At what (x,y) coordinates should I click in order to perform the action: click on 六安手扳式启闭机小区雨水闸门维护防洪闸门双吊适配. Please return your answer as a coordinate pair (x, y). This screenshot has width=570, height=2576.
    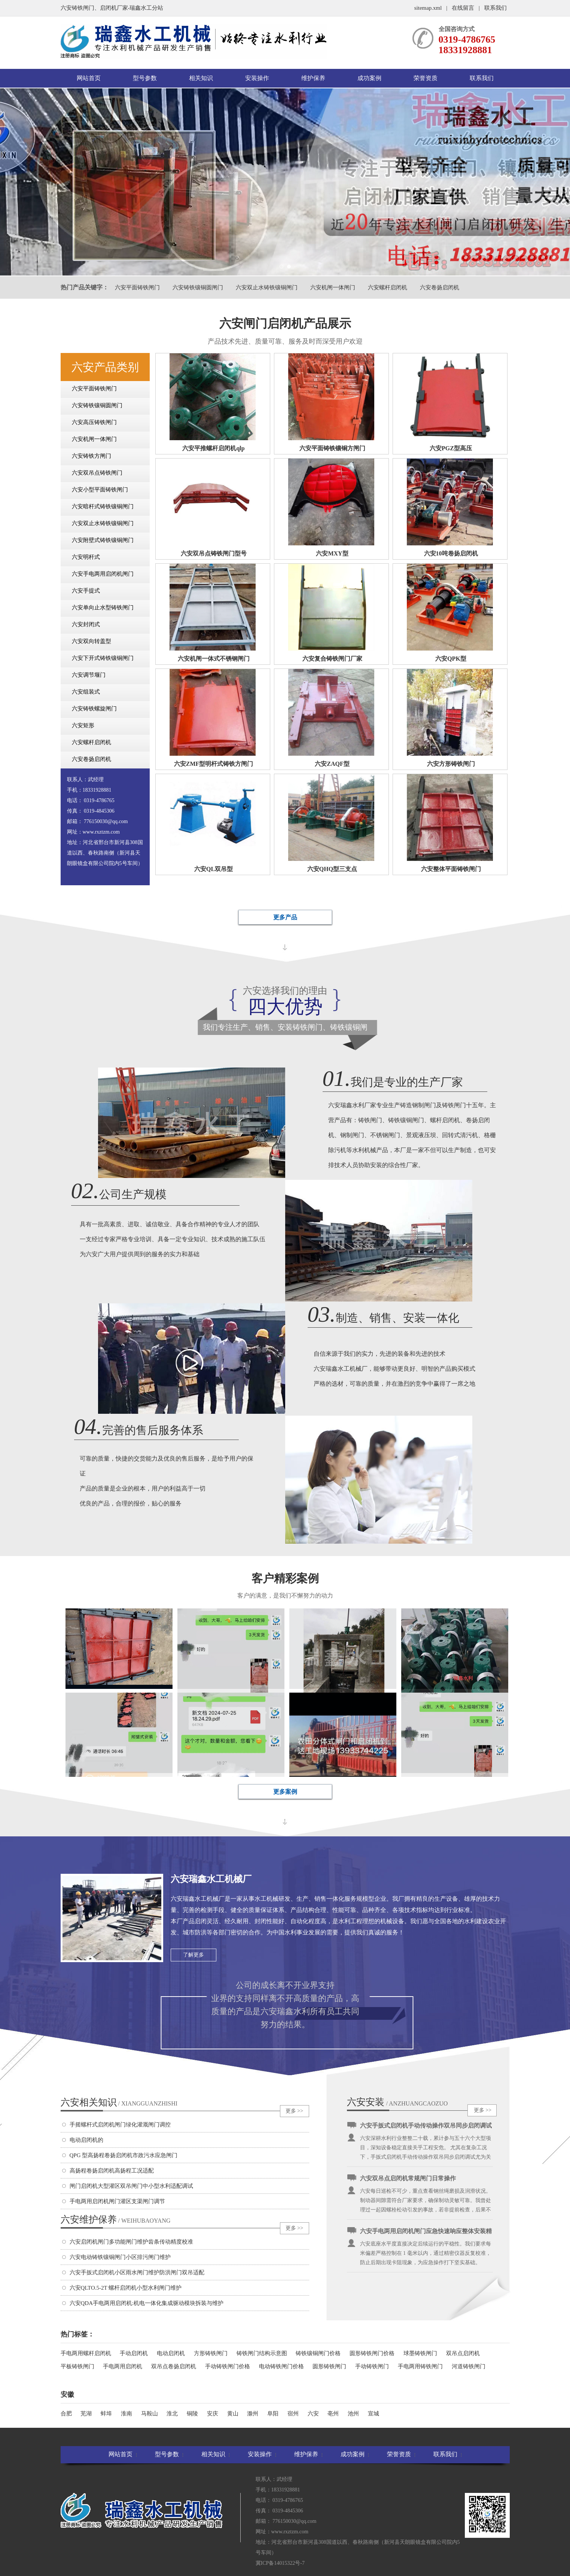
    Looking at the image, I should click on (137, 2272).